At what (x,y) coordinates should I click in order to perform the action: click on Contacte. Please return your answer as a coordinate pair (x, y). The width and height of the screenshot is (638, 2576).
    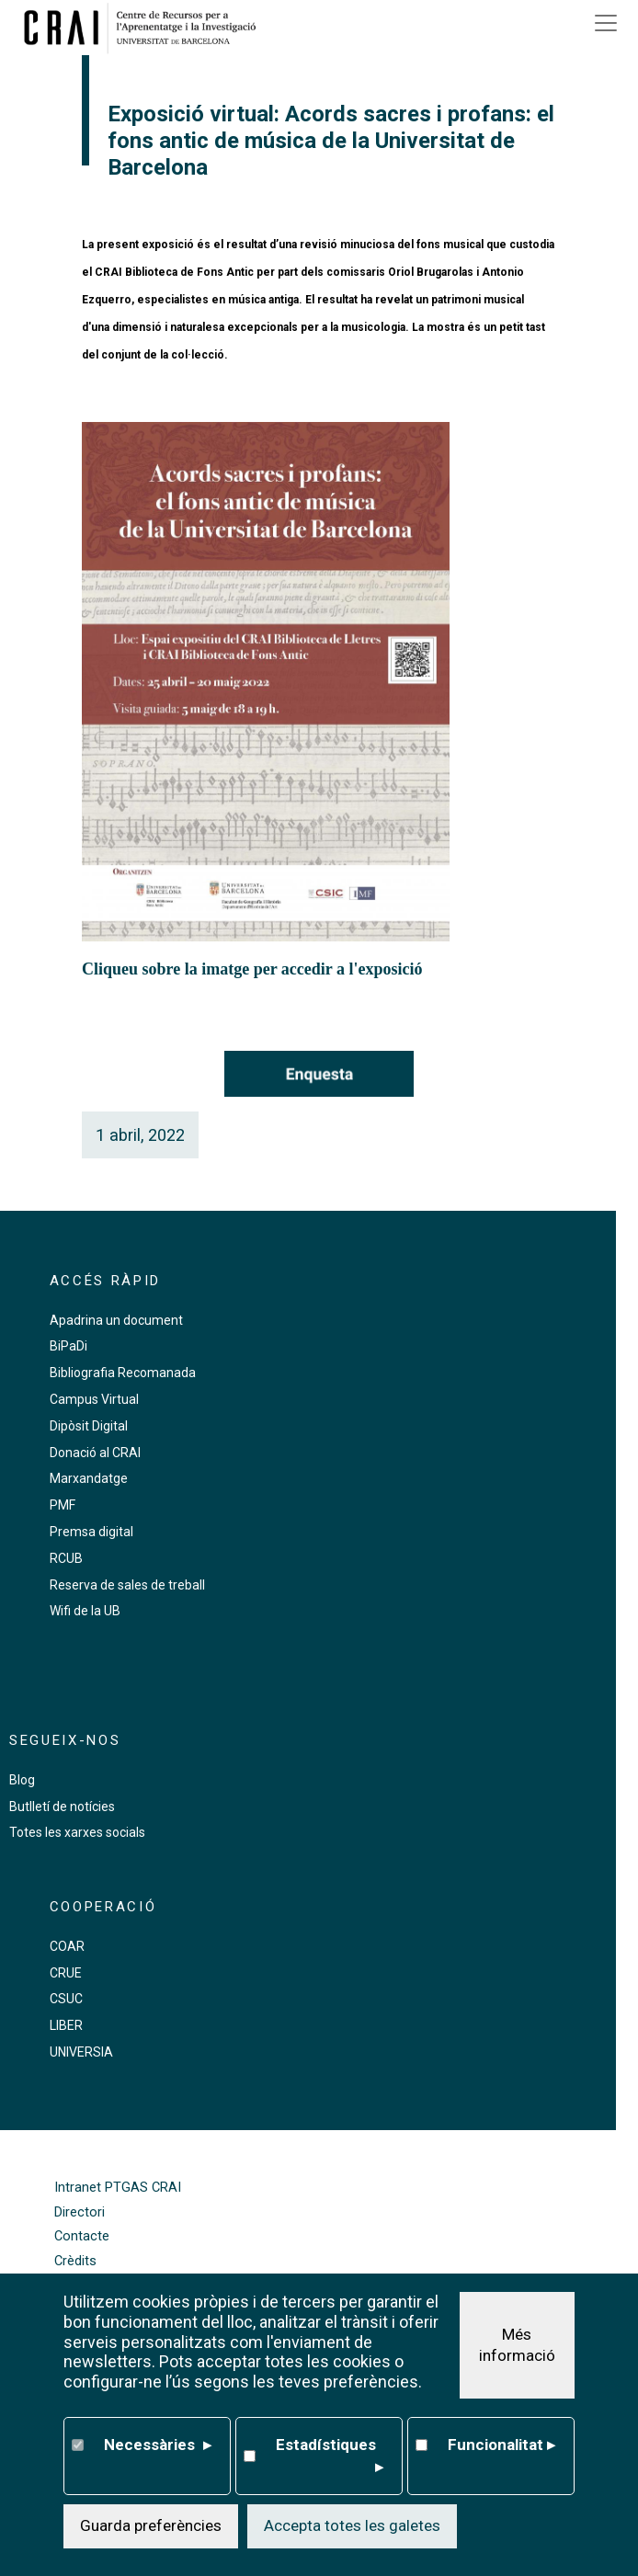
    Looking at the image, I should click on (81, 2236).